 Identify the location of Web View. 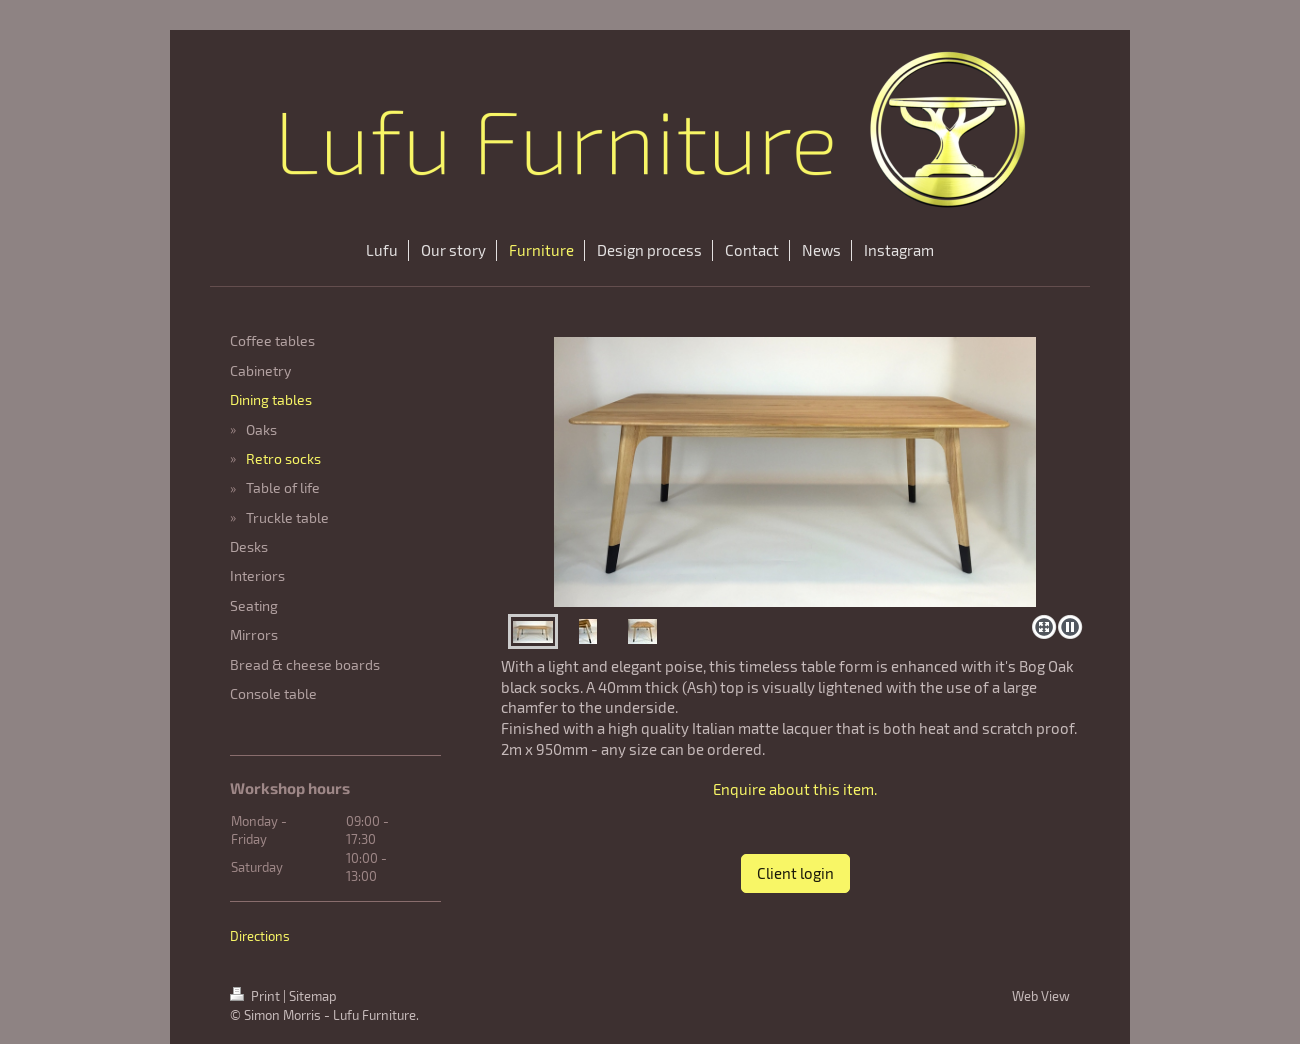
(1041, 996).